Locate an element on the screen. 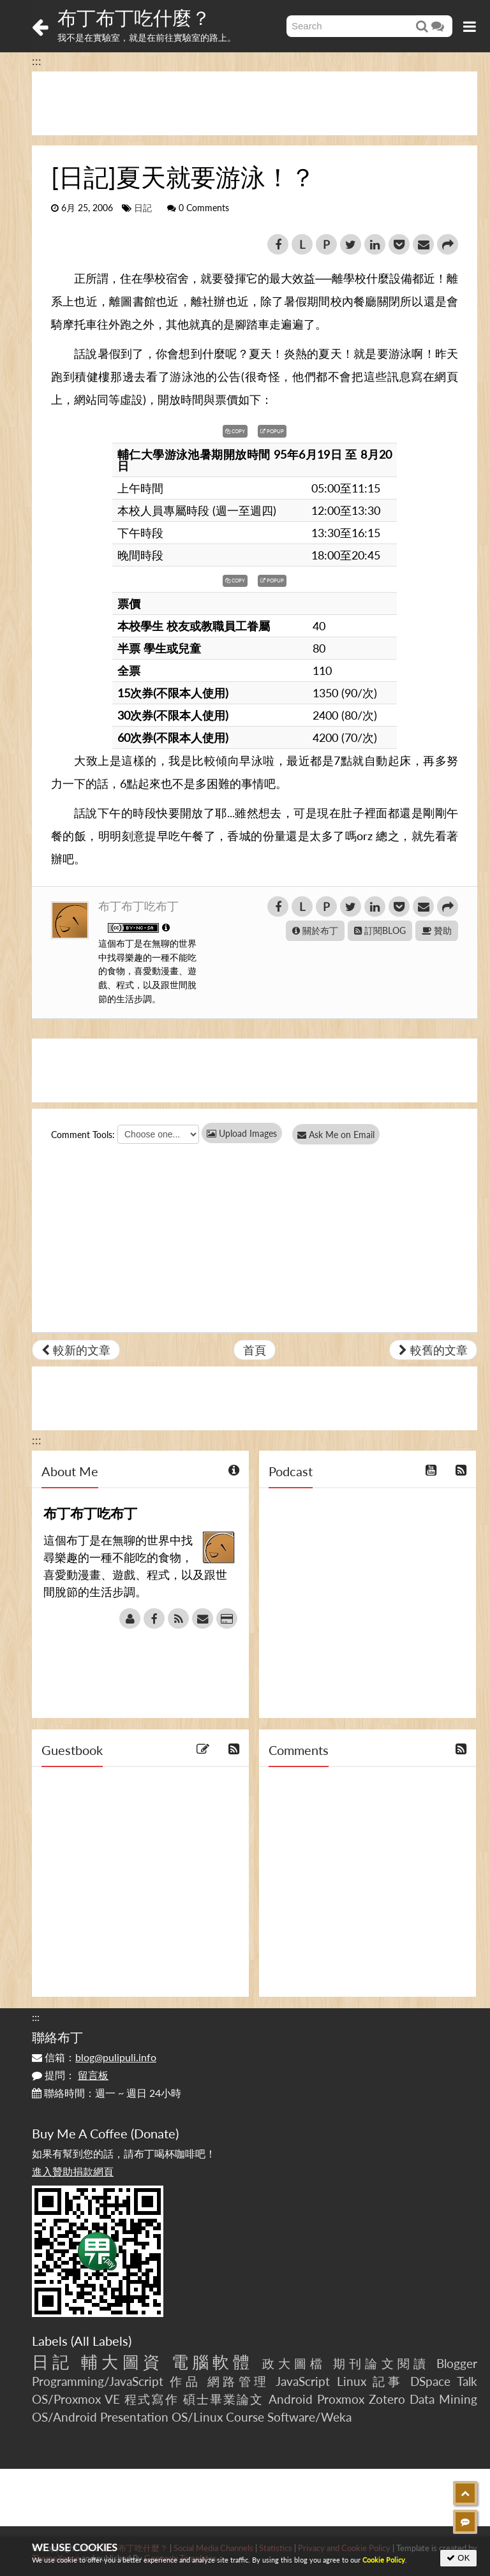 The image size is (490, 2576). 程式寫作 is located at coordinates (151, 2399).